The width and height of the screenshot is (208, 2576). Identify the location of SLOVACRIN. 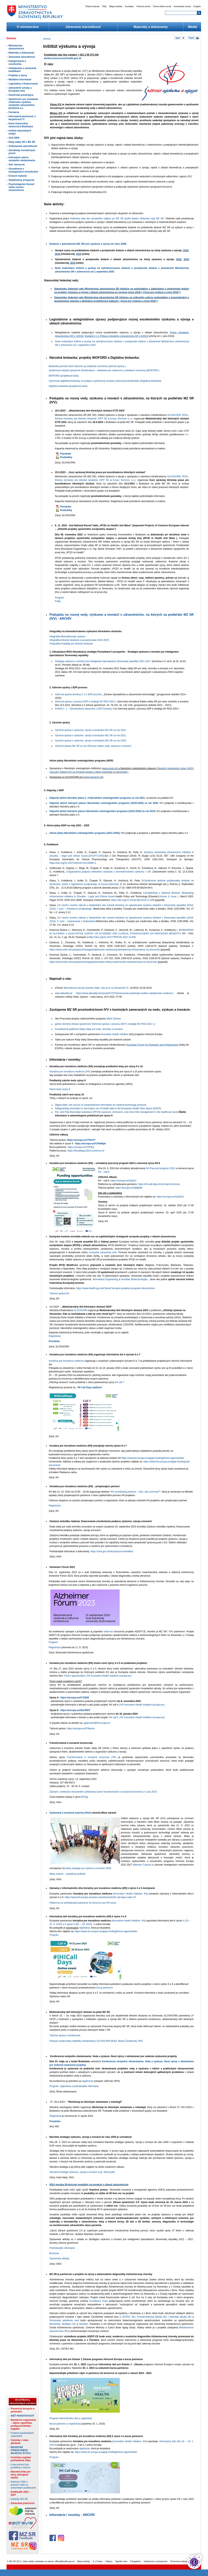
(174, 415).